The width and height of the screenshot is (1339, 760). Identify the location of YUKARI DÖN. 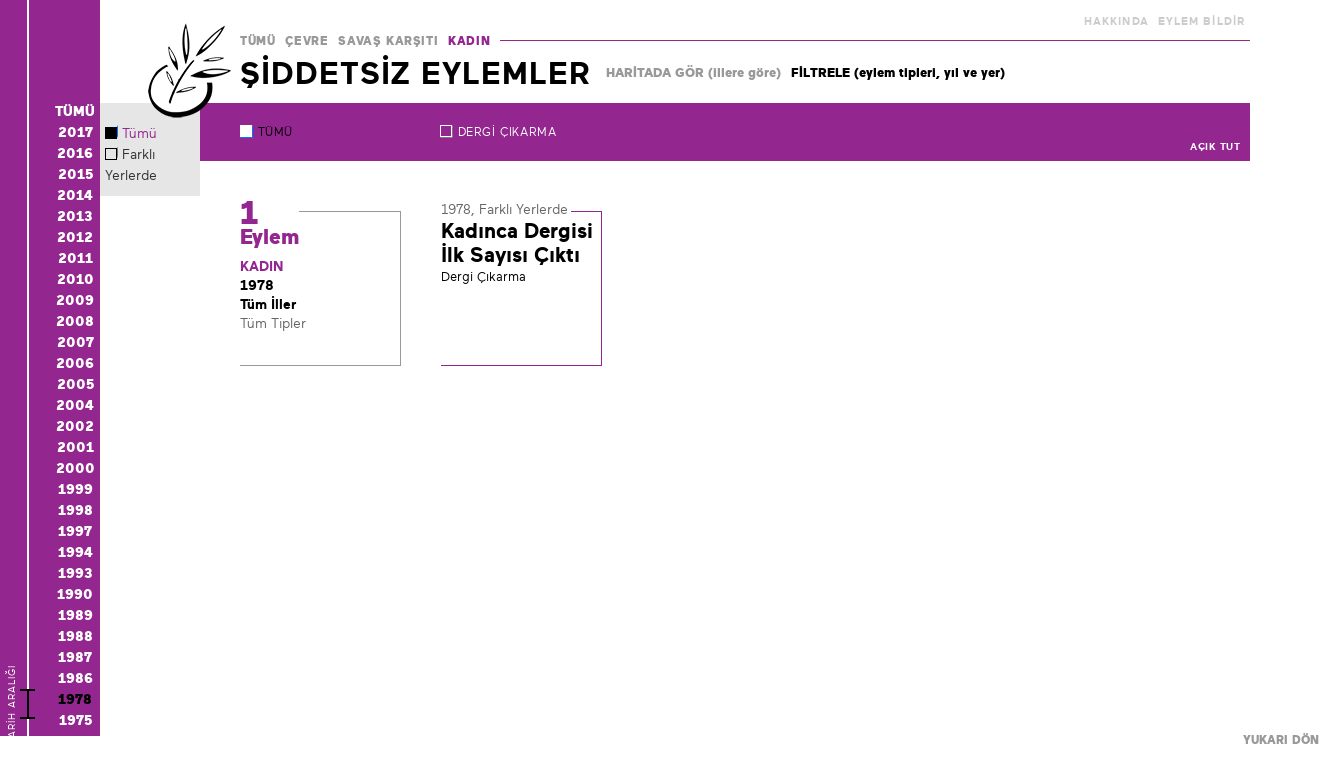
(1281, 740).